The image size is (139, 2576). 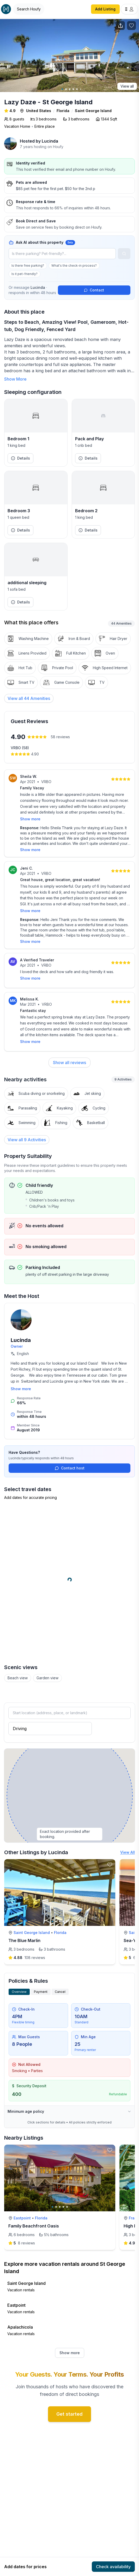 I want to click on Sea-Ya, so click(x=131, y=1933).